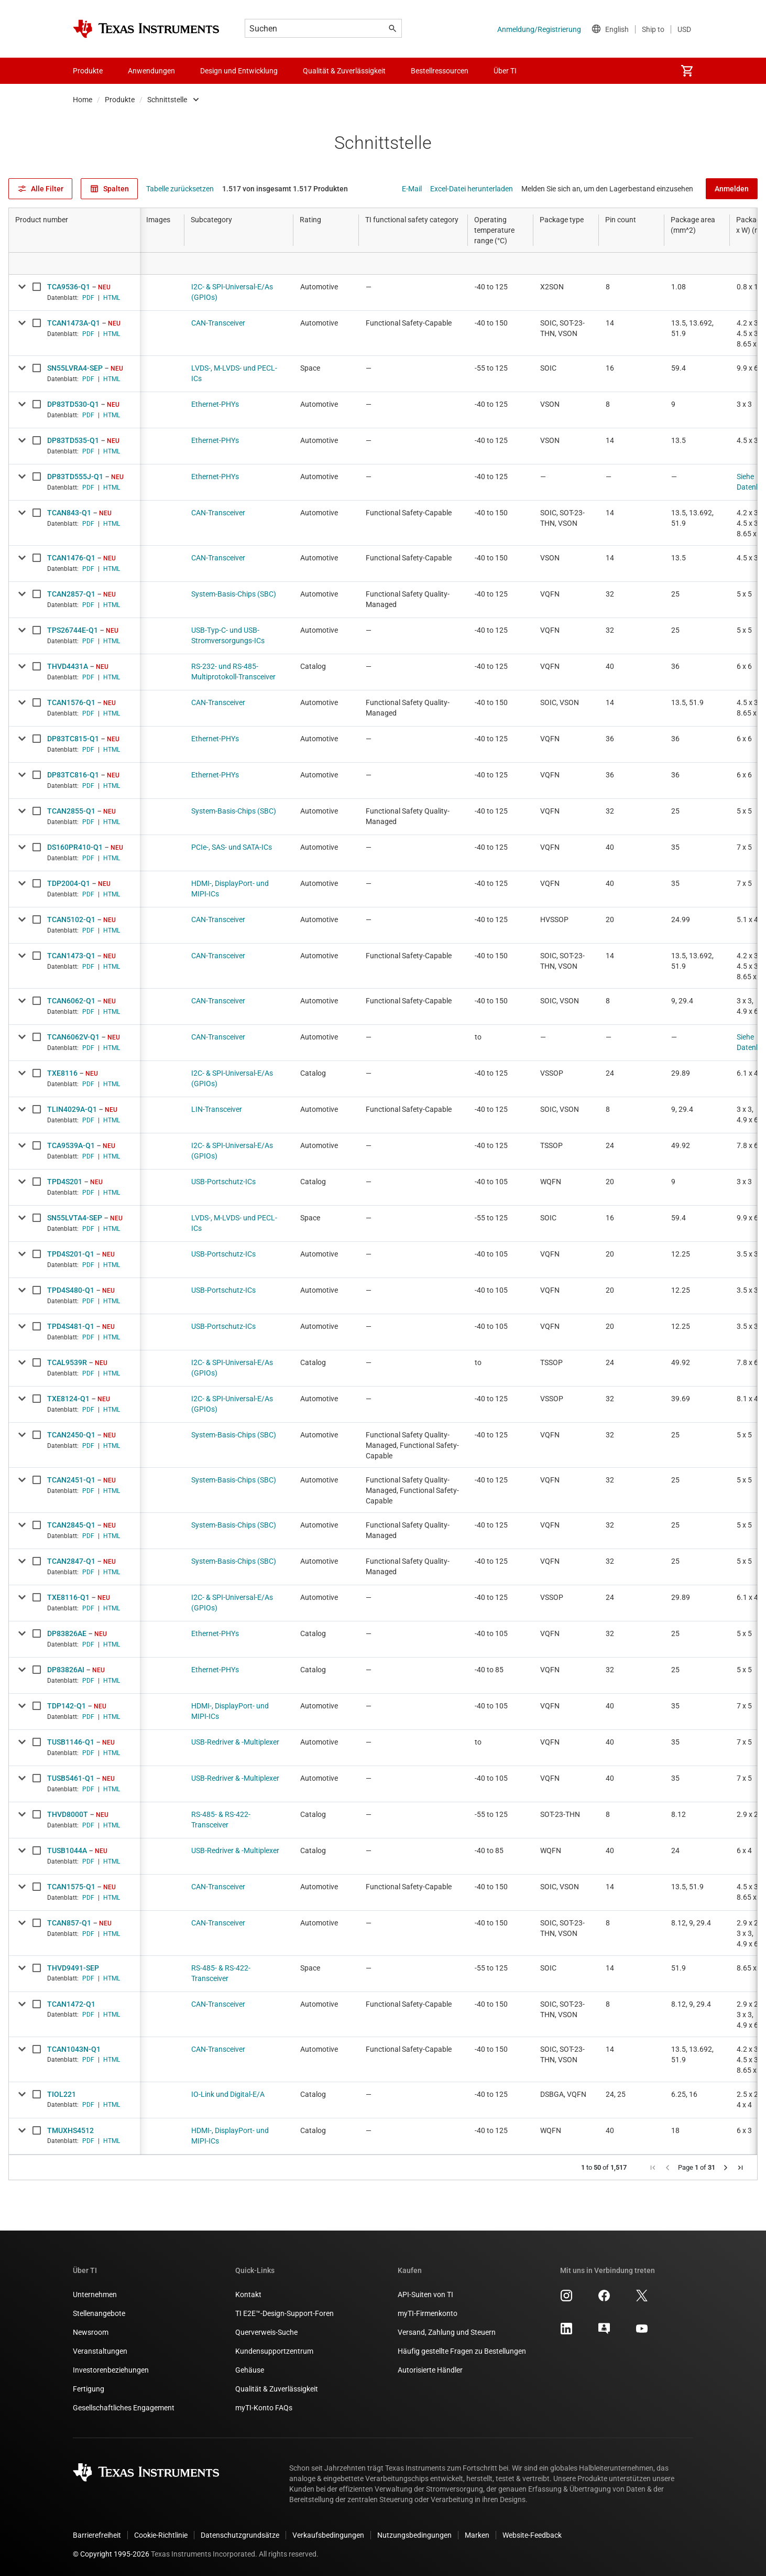 Image resolution: width=766 pixels, height=2576 pixels. Describe the element at coordinates (72, 1109) in the screenshot. I see `TLIN4029A-Q1` at that location.